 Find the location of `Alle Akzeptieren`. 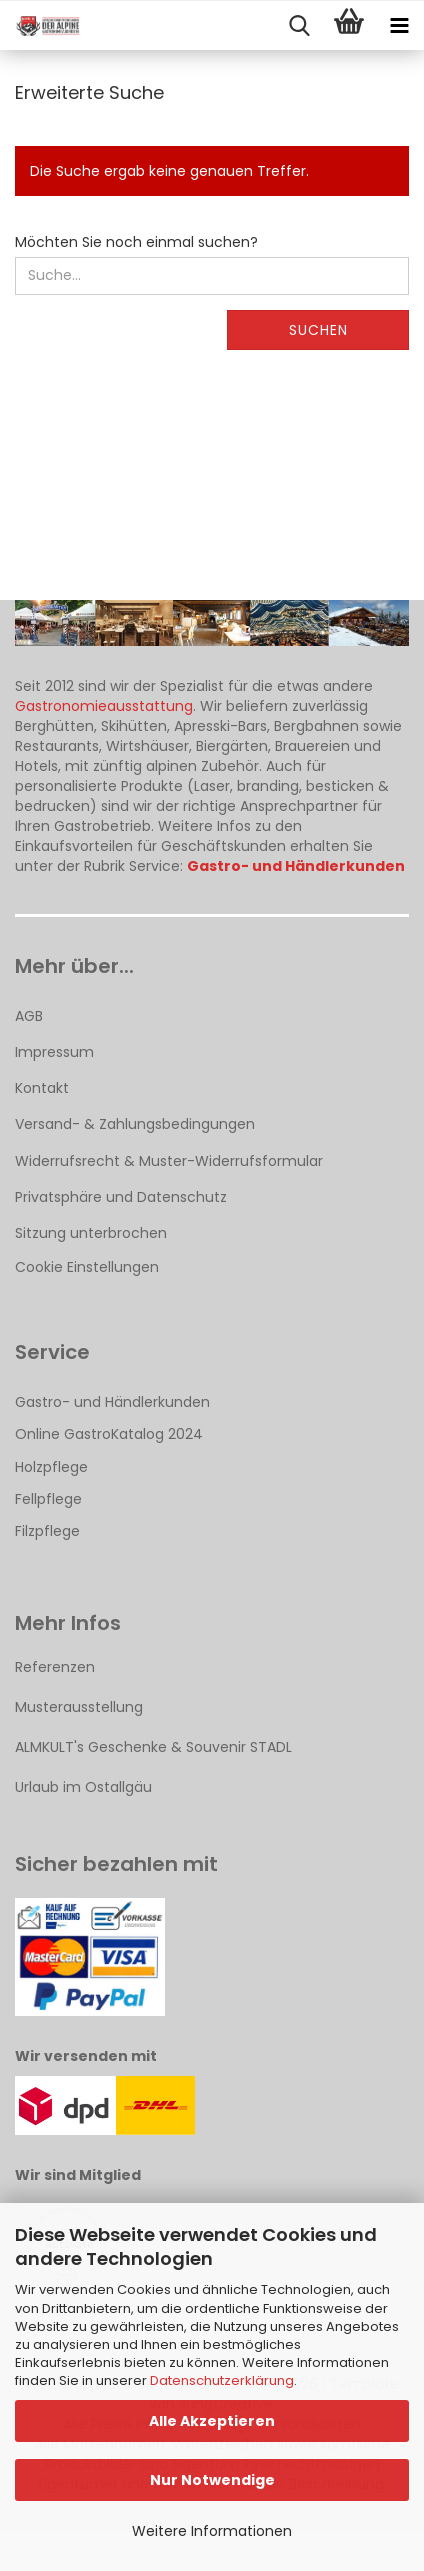

Alle Akzeptieren is located at coordinates (212, 2421).